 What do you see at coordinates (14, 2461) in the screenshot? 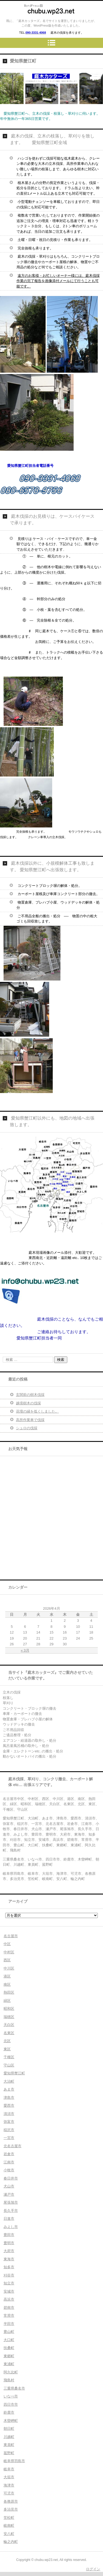
I see `岐阜県羽島市` at bounding box center [14, 2461].